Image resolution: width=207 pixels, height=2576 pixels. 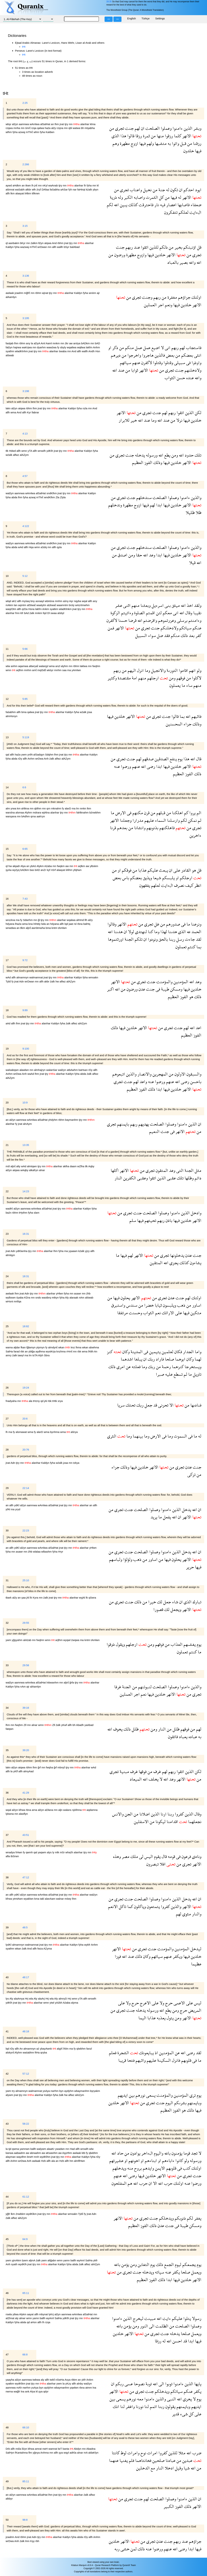 I want to click on źnwbkm, so click(x=21, y=2213).